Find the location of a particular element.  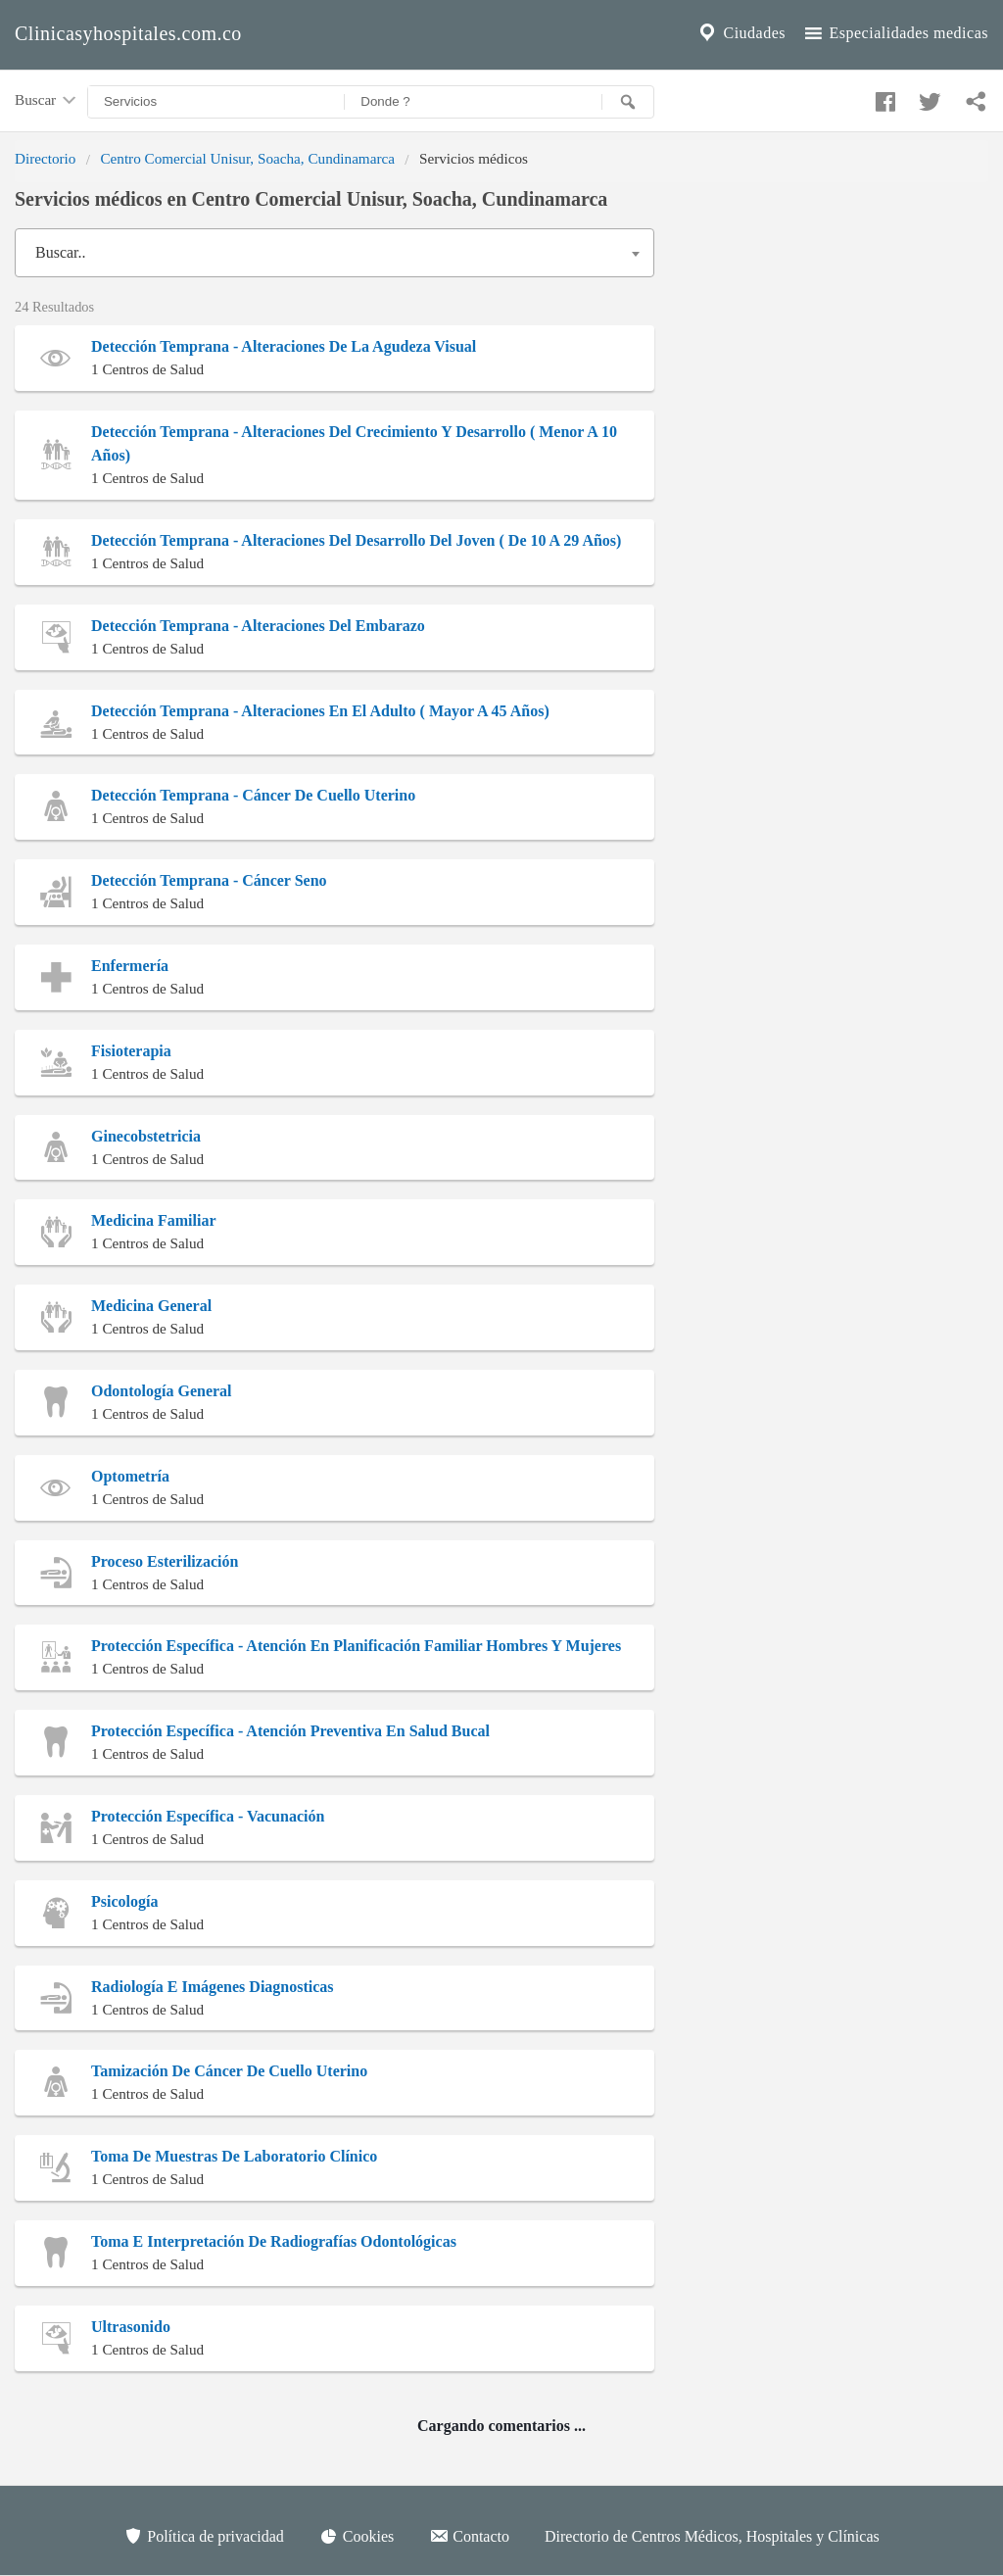

[Compartir en twitter] is located at coordinates (927, 97).